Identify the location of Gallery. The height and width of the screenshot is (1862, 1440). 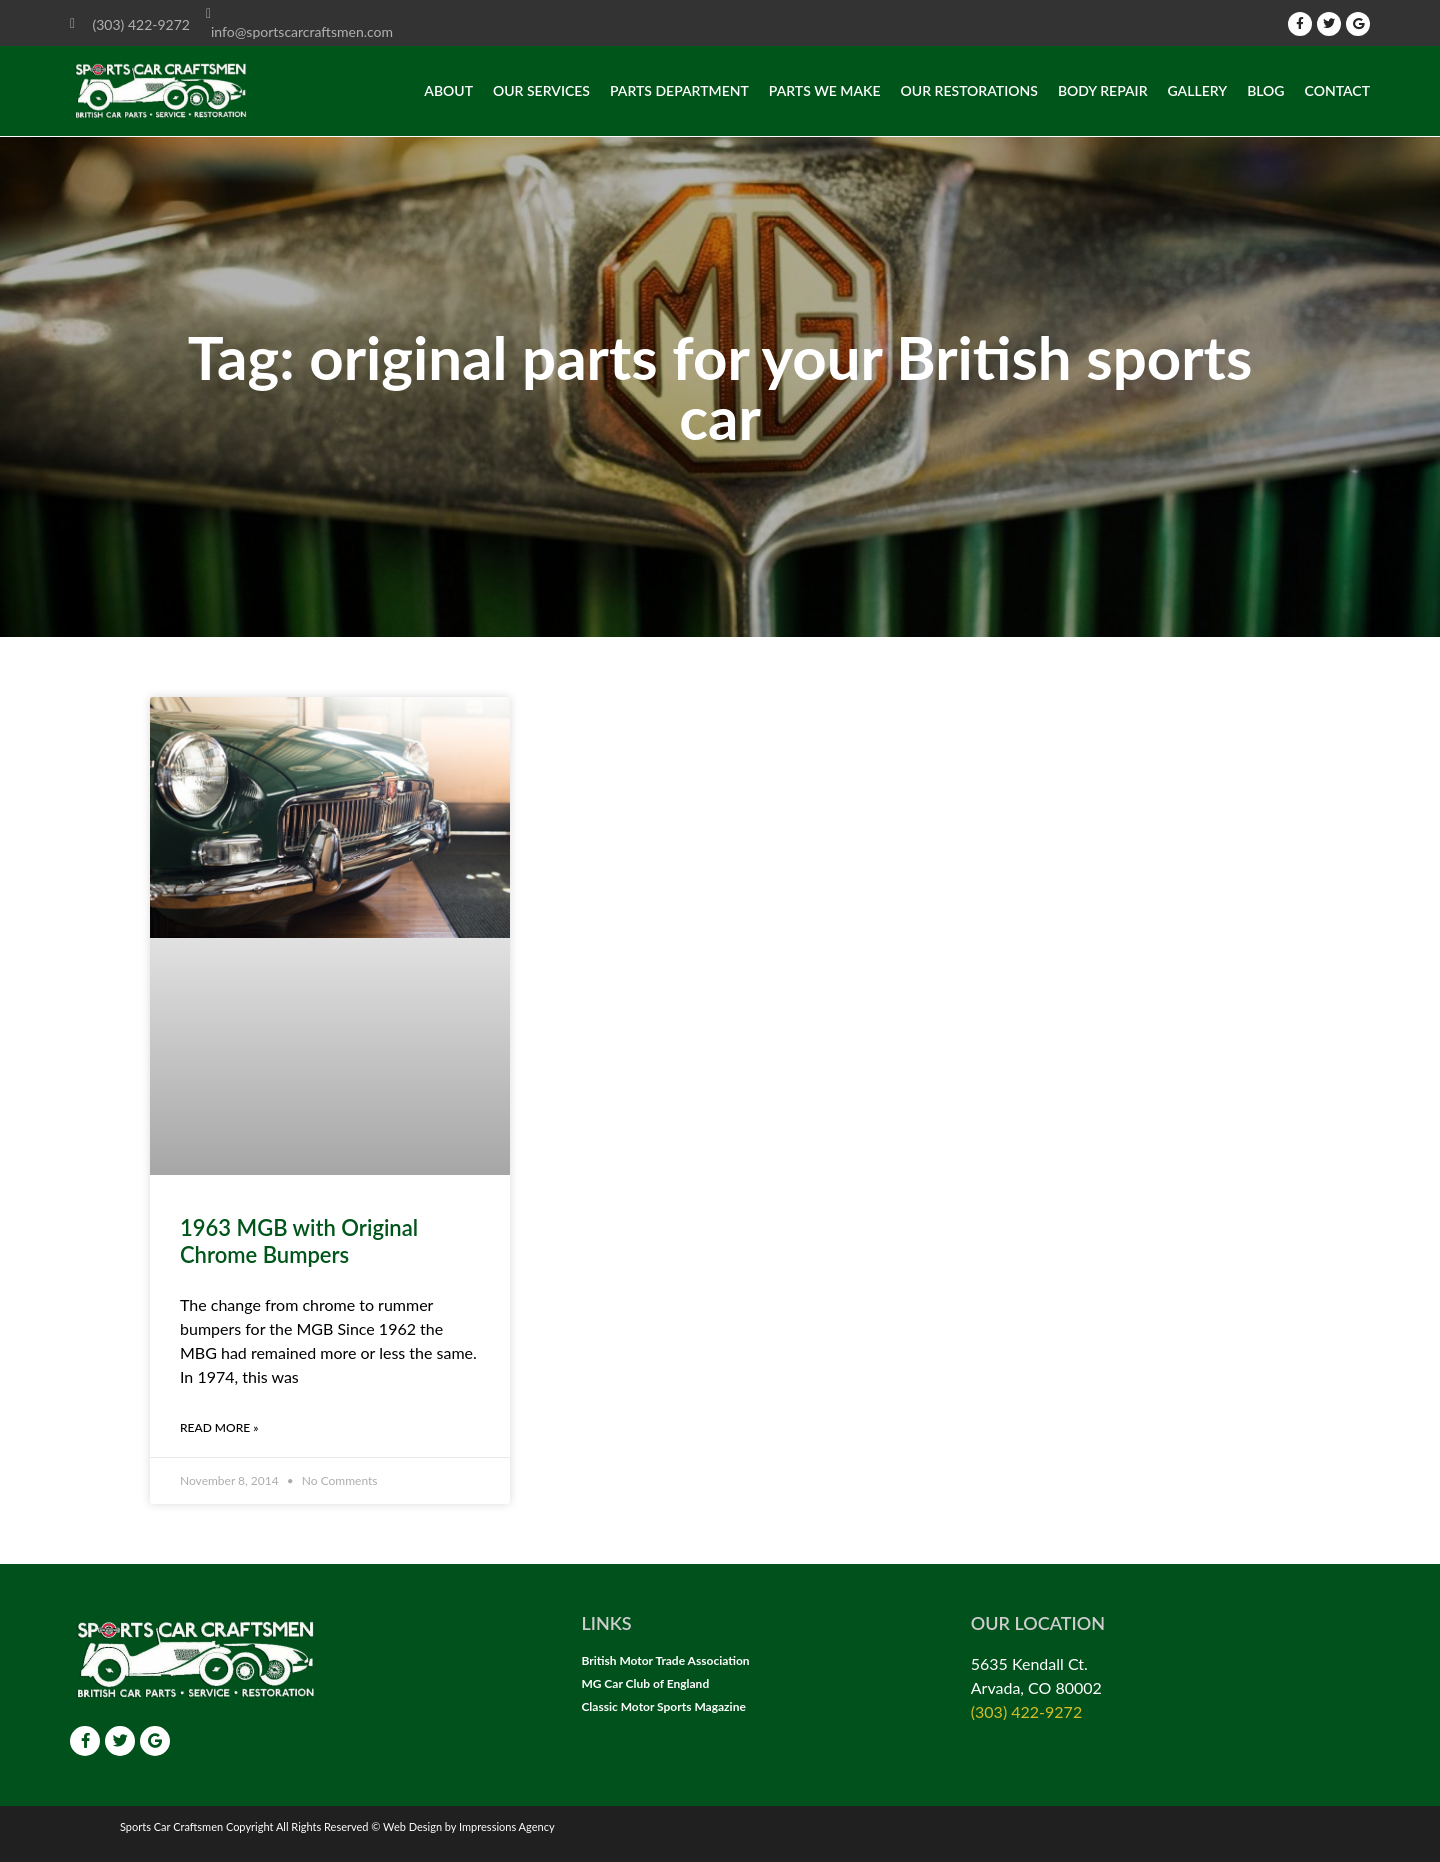
(1198, 90).